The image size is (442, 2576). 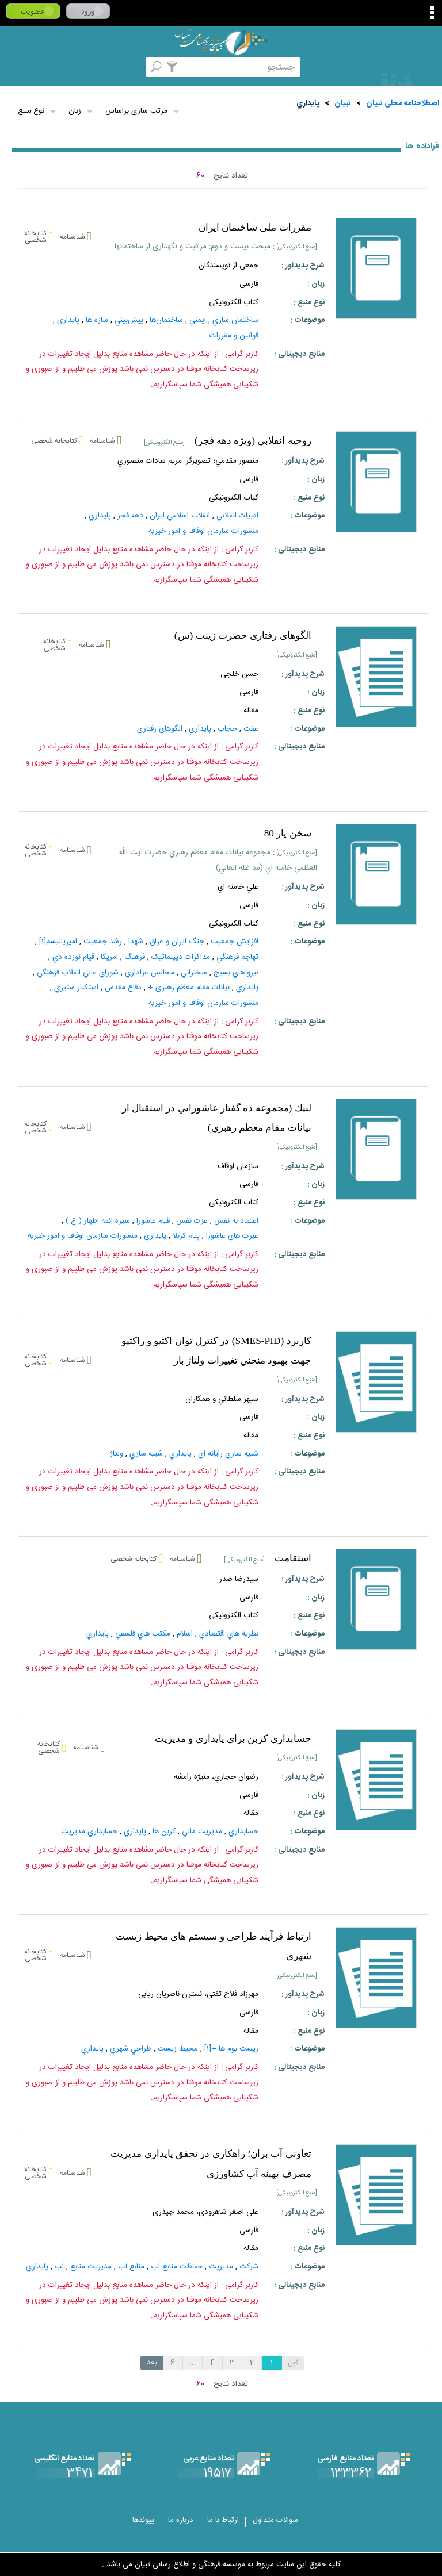 What do you see at coordinates (152, 2362) in the screenshot?
I see `بعد` at bounding box center [152, 2362].